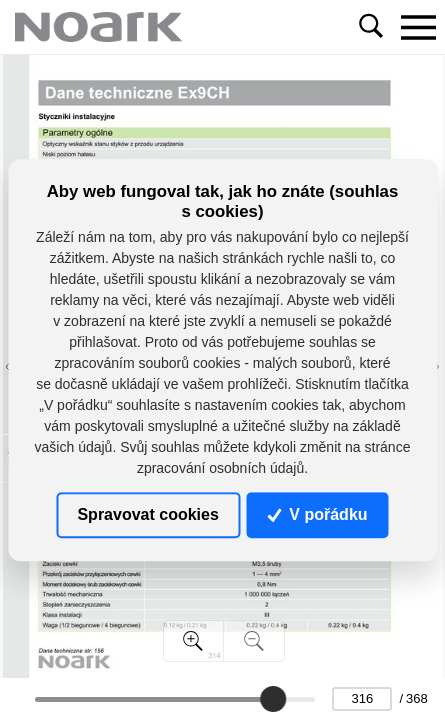 This screenshot has height=720, width=445. What do you see at coordinates (147, 514) in the screenshot?
I see `Spravovat cookies` at bounding box center [147, 514].